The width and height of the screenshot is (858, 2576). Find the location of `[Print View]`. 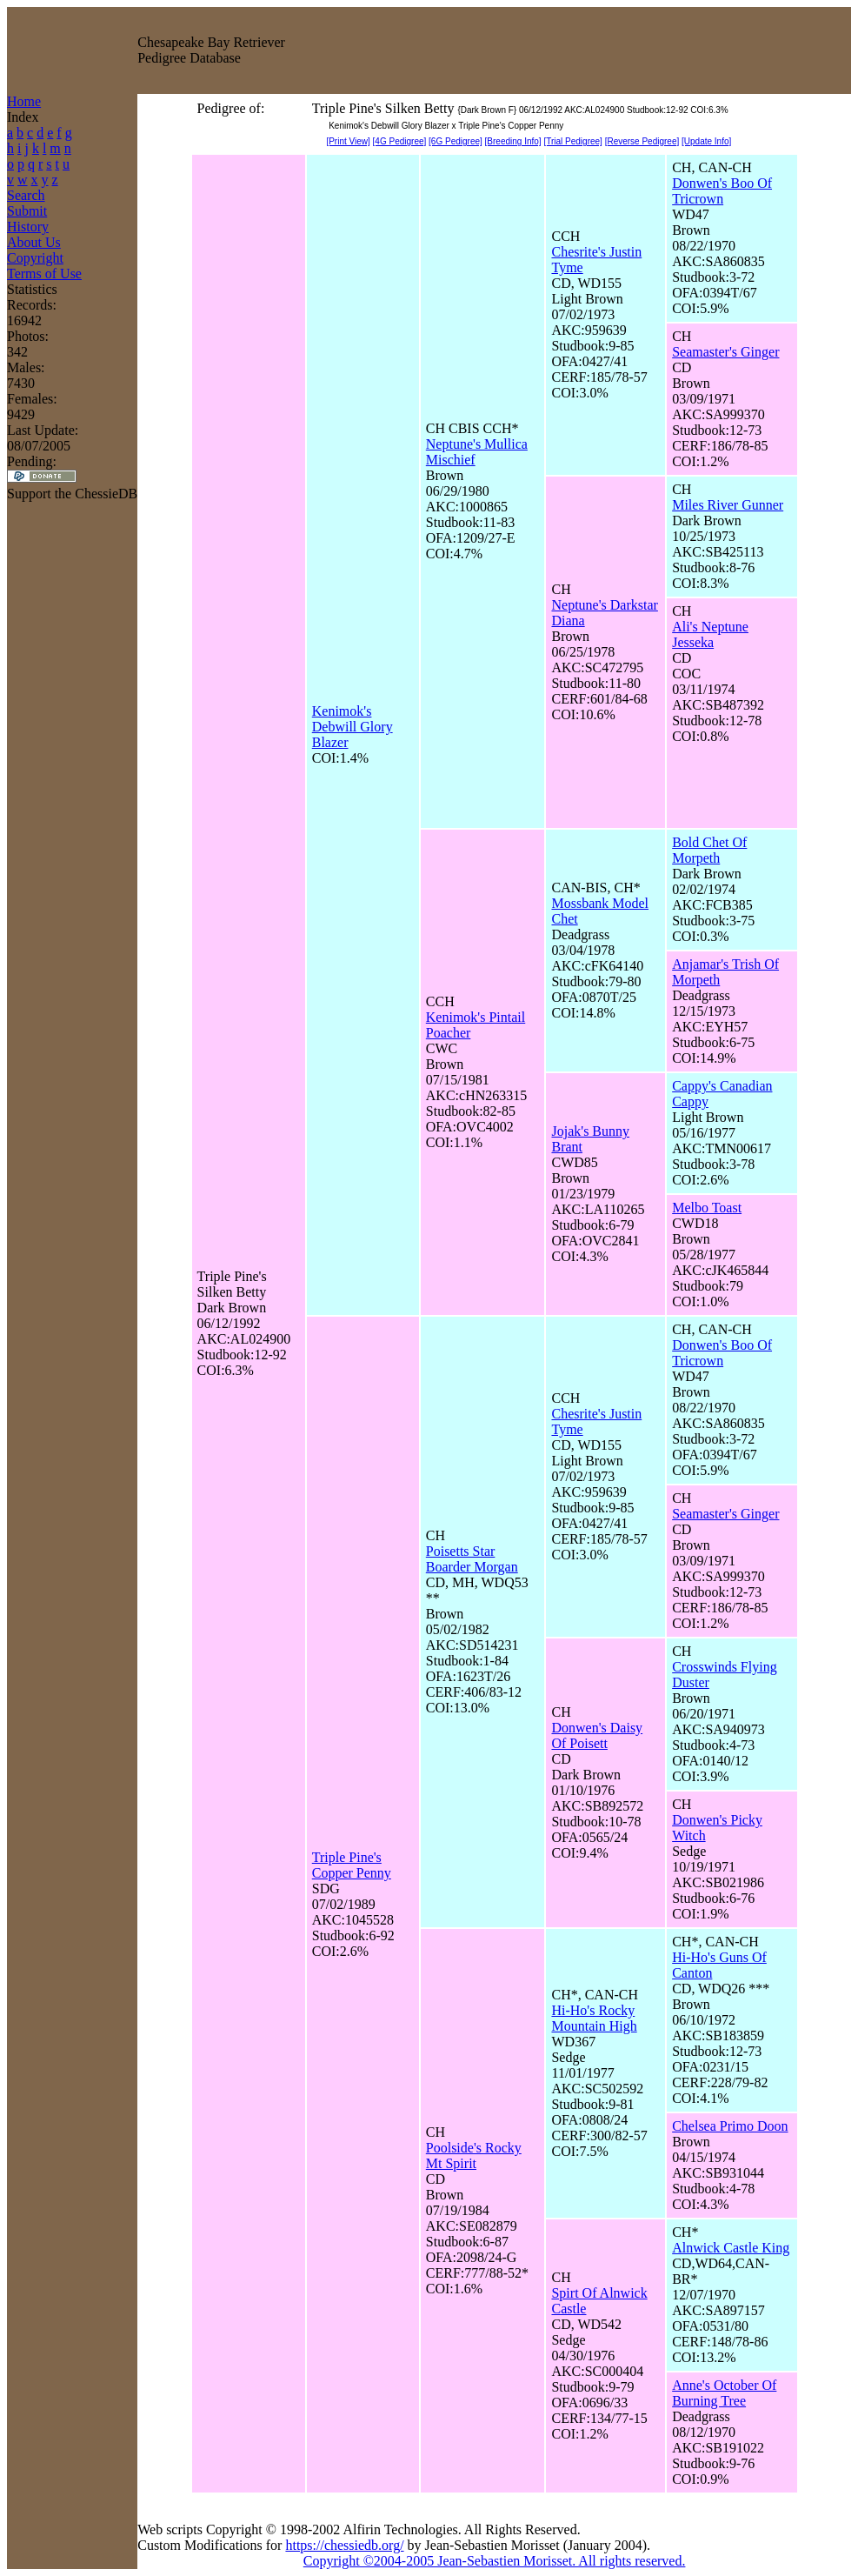

[Print View] is located at coordinates (347, 141).